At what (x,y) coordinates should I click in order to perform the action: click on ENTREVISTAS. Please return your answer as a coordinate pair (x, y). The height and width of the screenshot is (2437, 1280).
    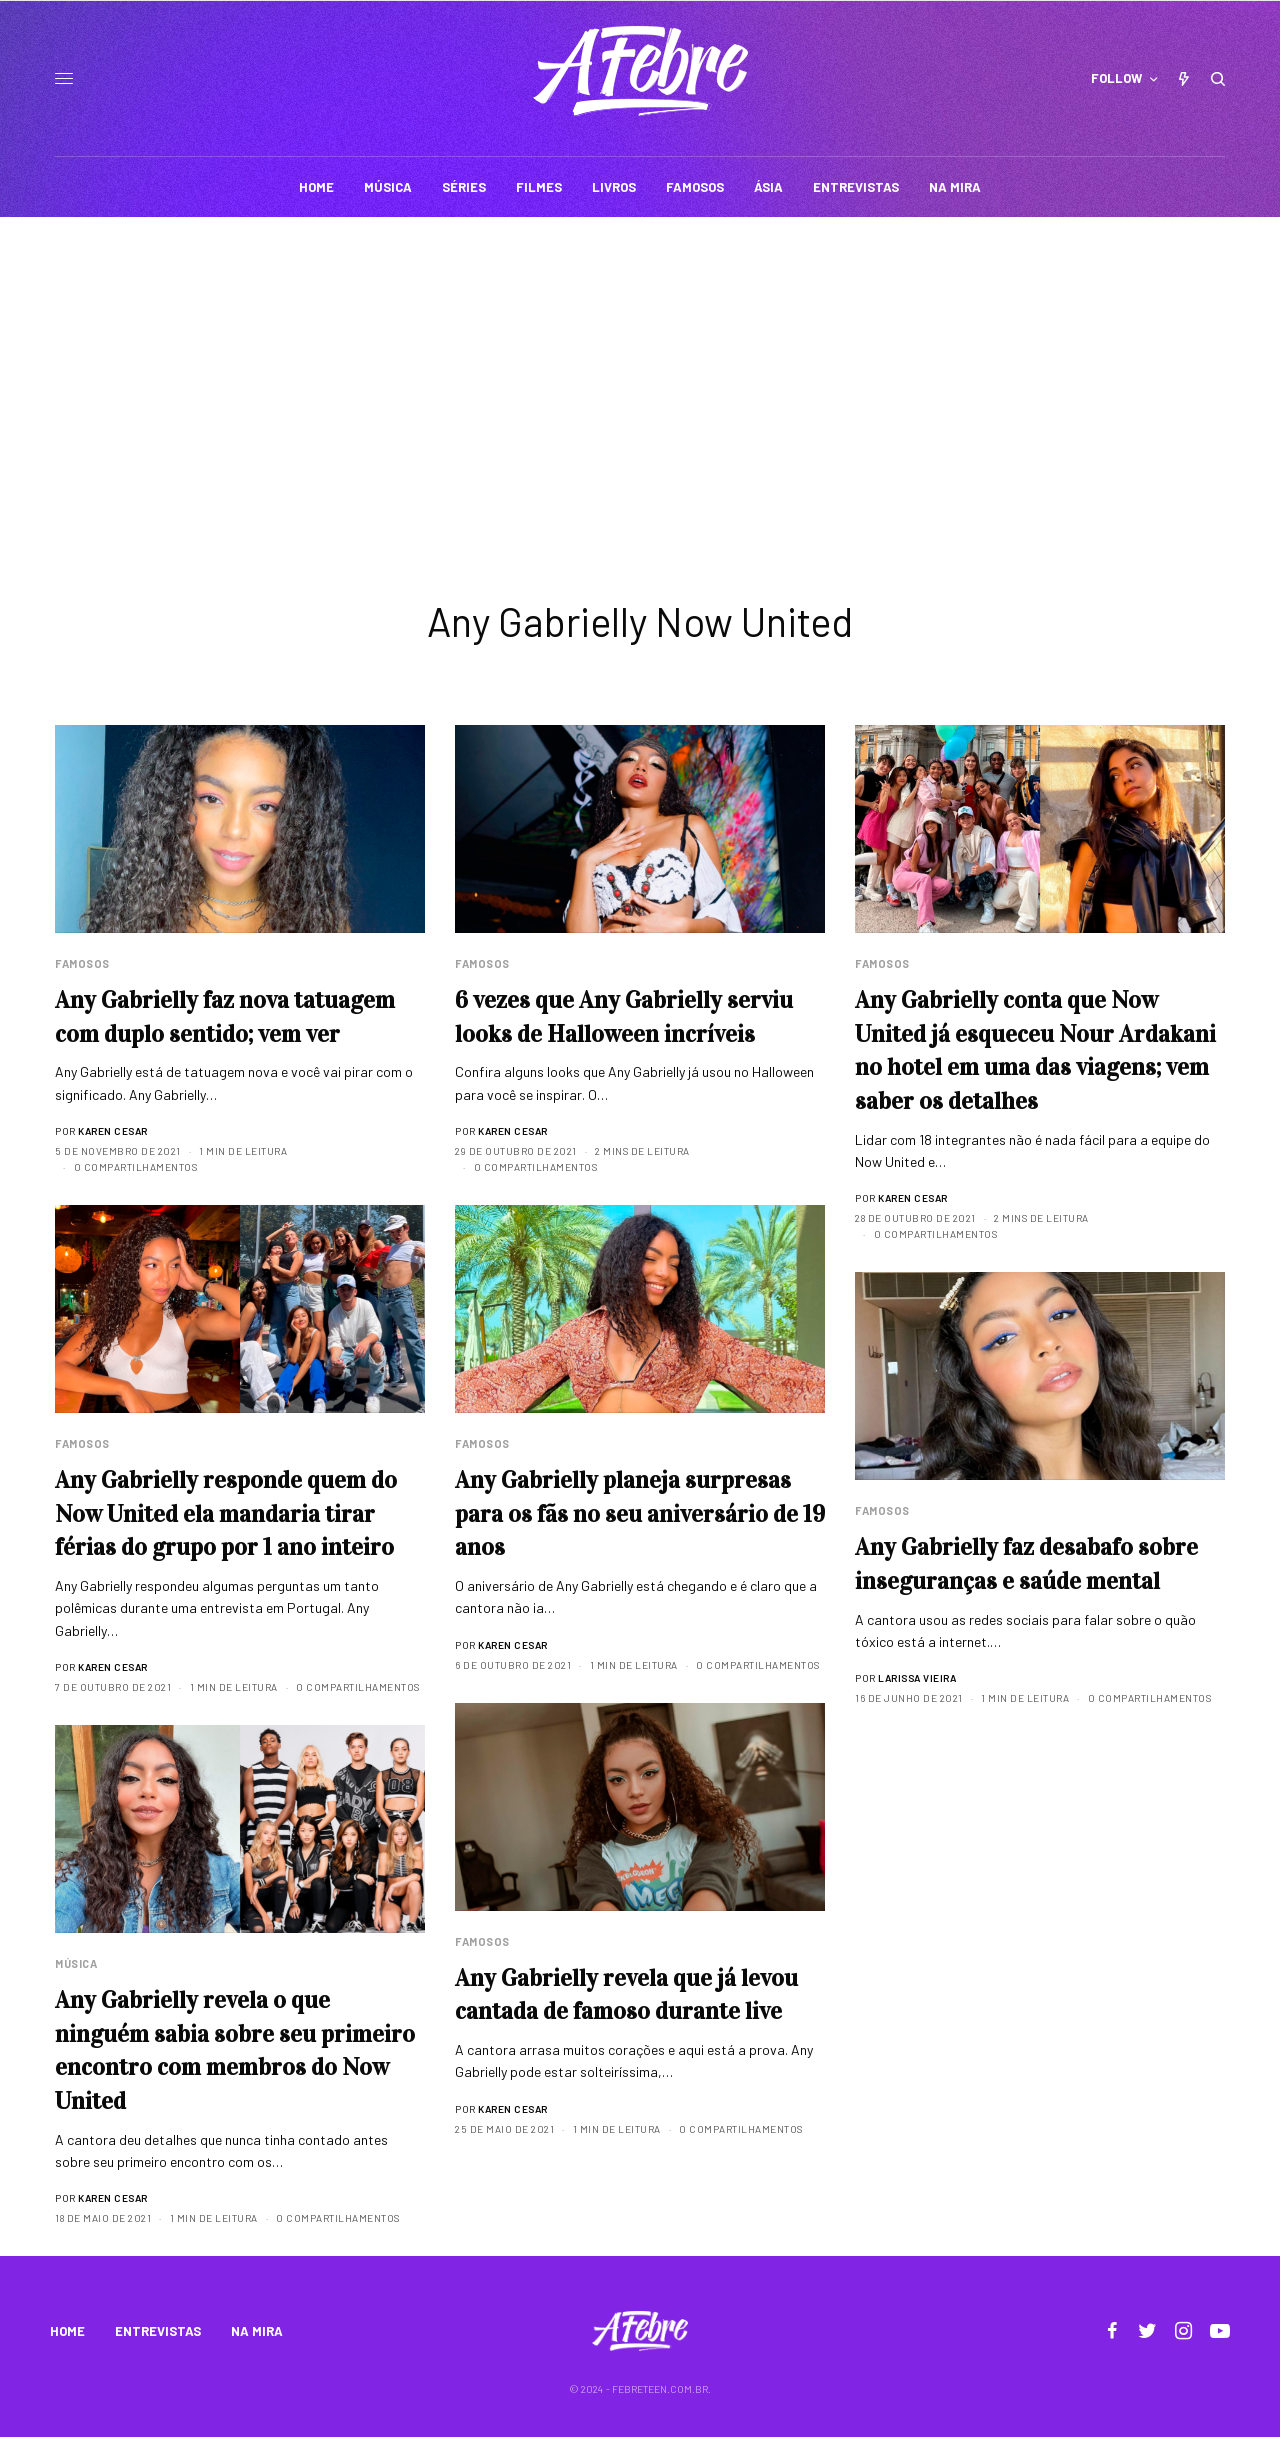
    Looking at the image, I should click on (158, 2331).